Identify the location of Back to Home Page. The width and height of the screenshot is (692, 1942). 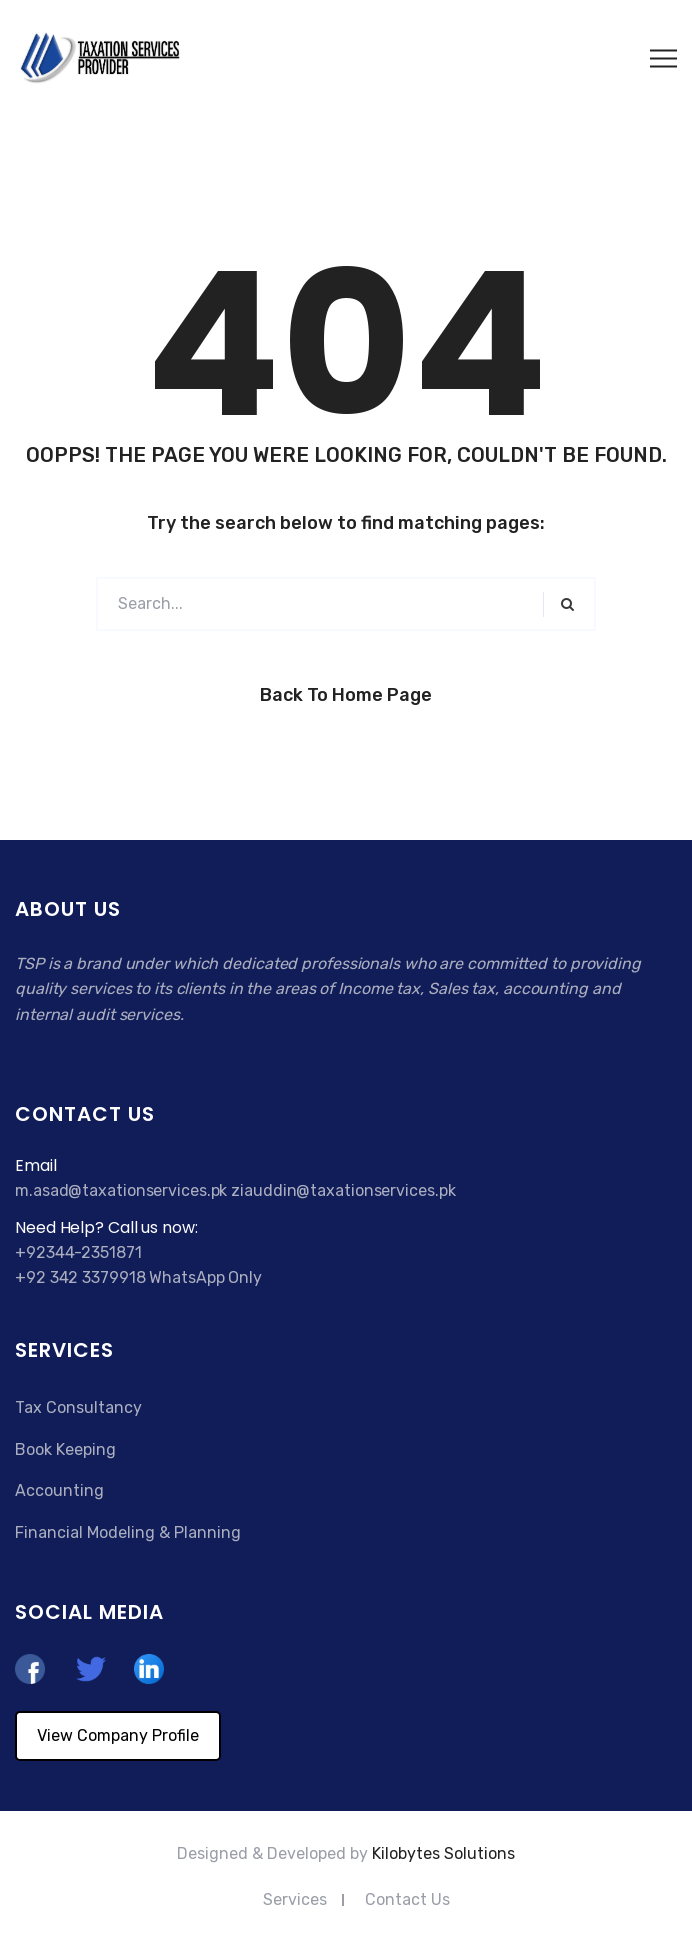
(346, 695).